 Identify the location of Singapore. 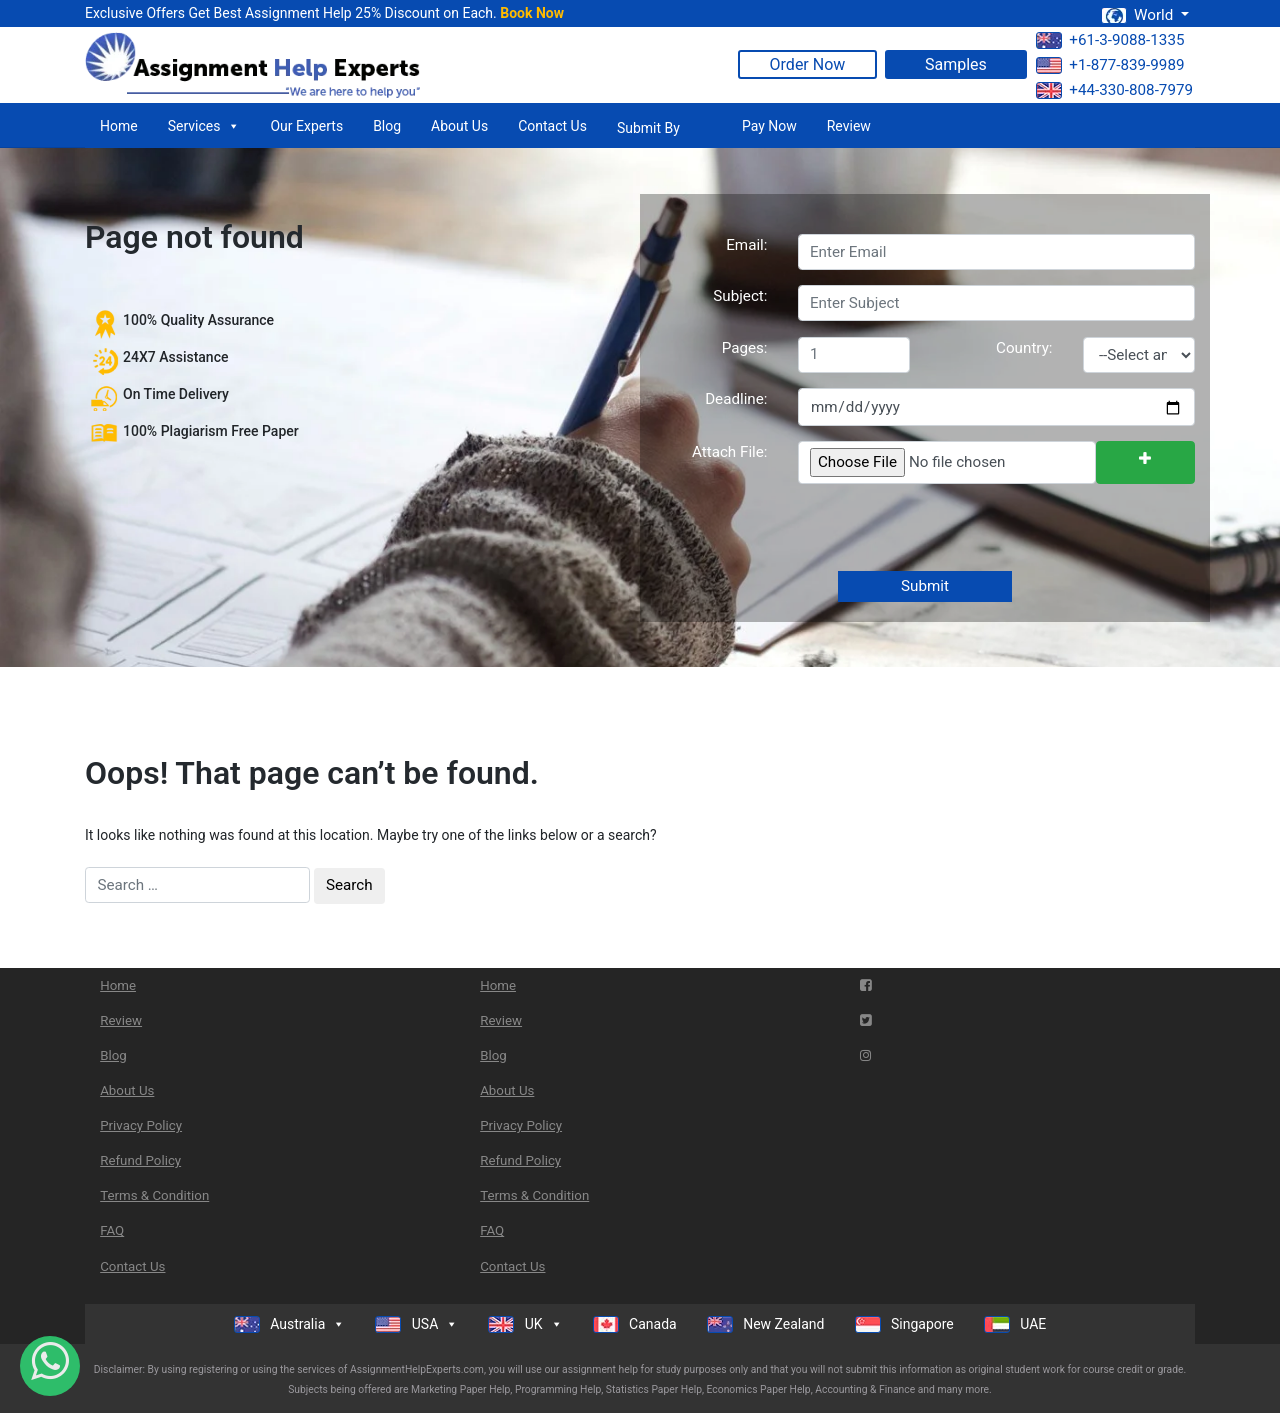
(904, 1324).